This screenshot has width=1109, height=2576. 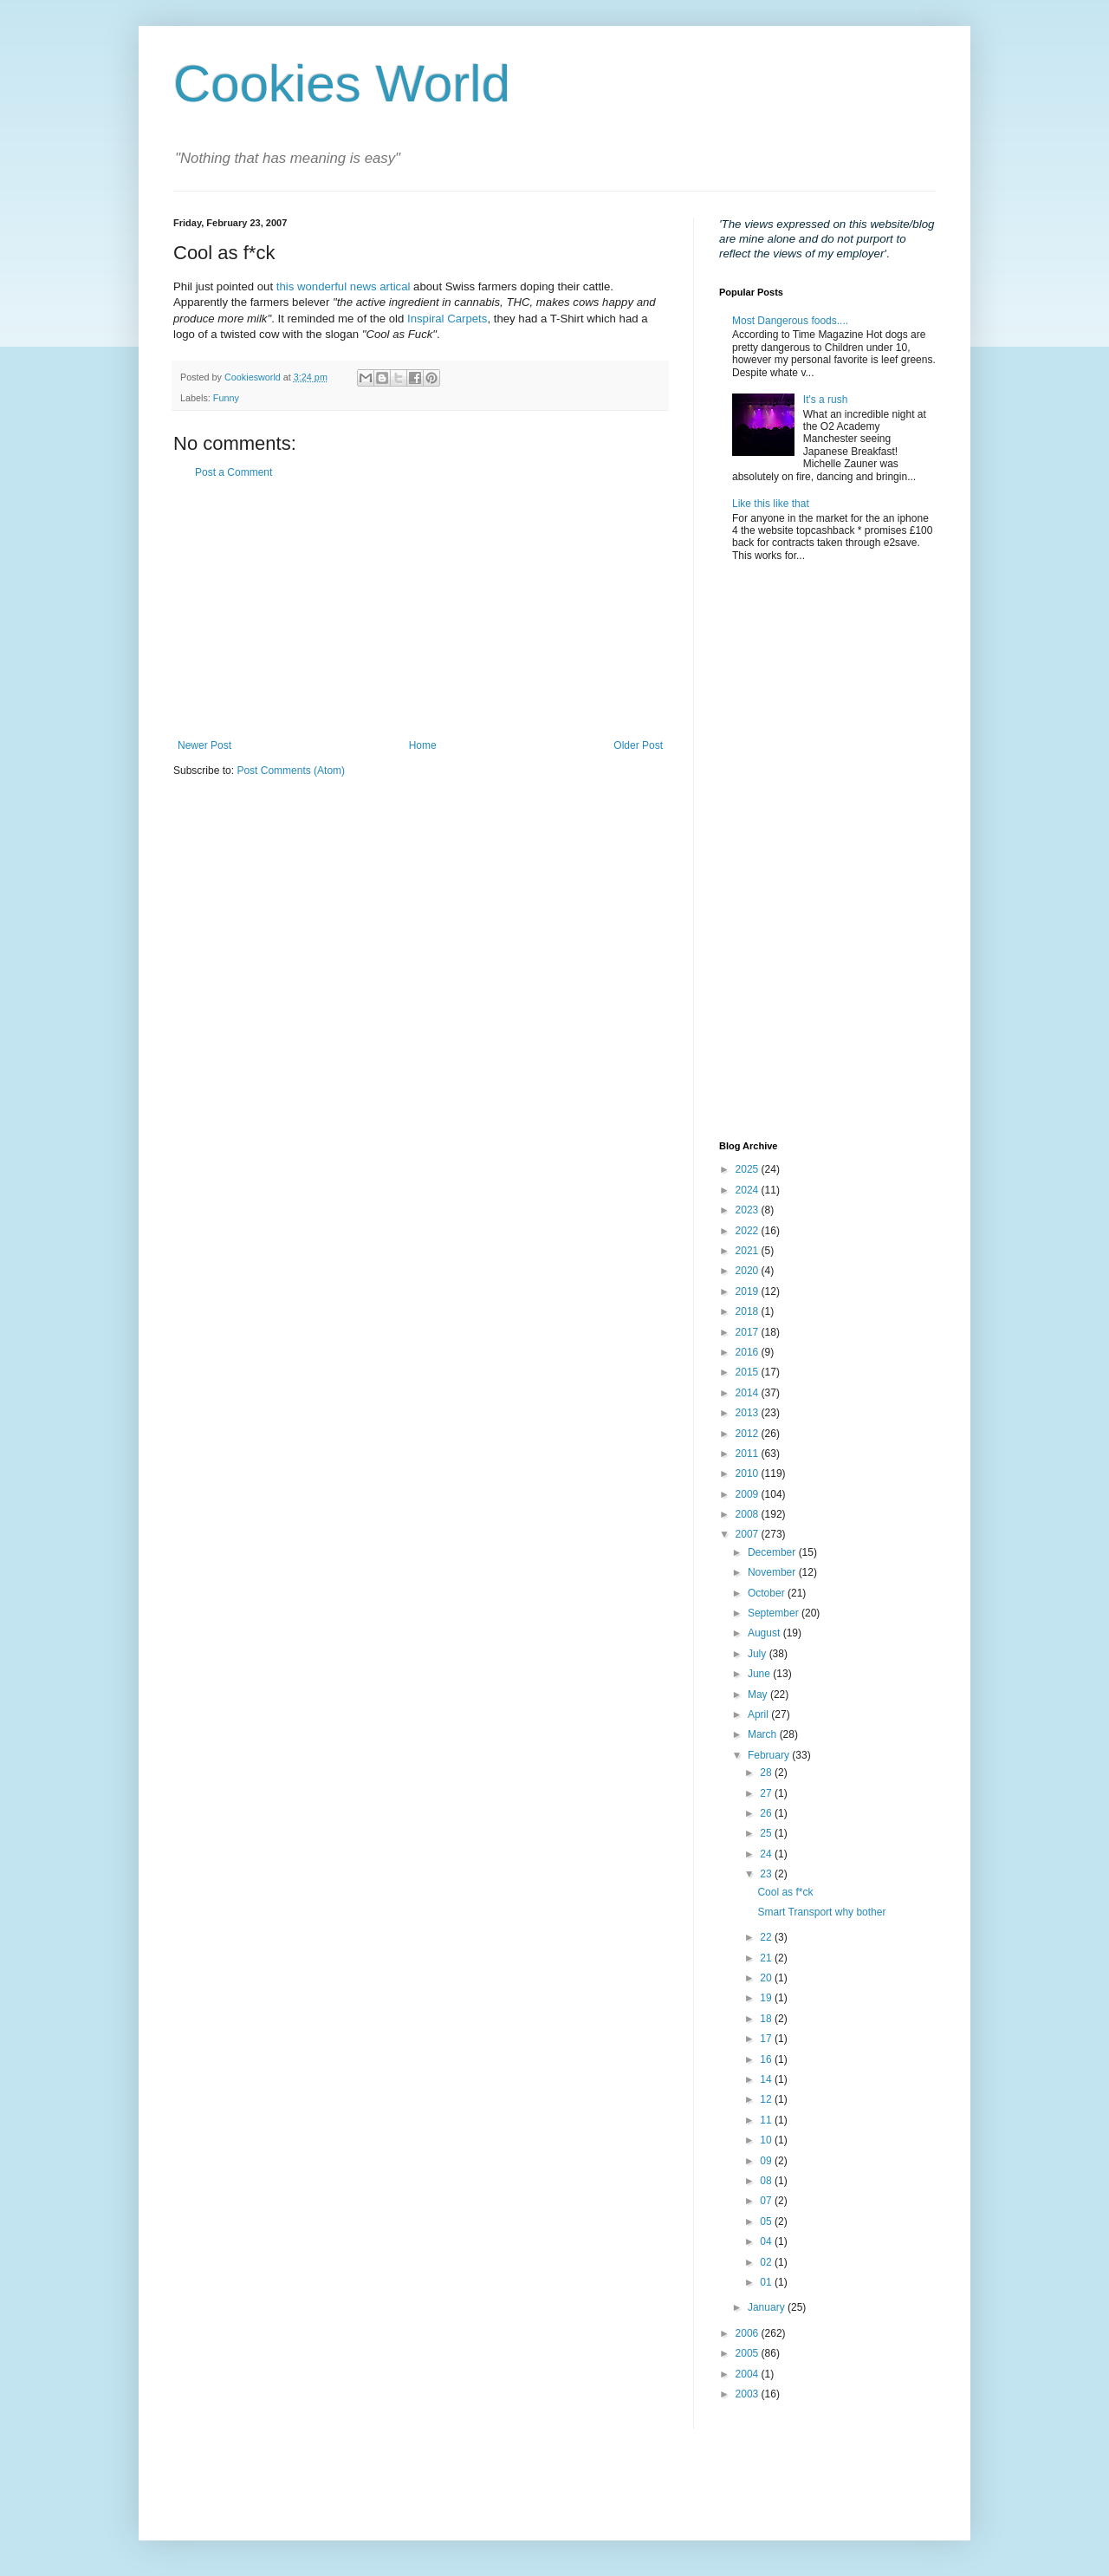 I want to click on 09, so click(x=767, y=2161).